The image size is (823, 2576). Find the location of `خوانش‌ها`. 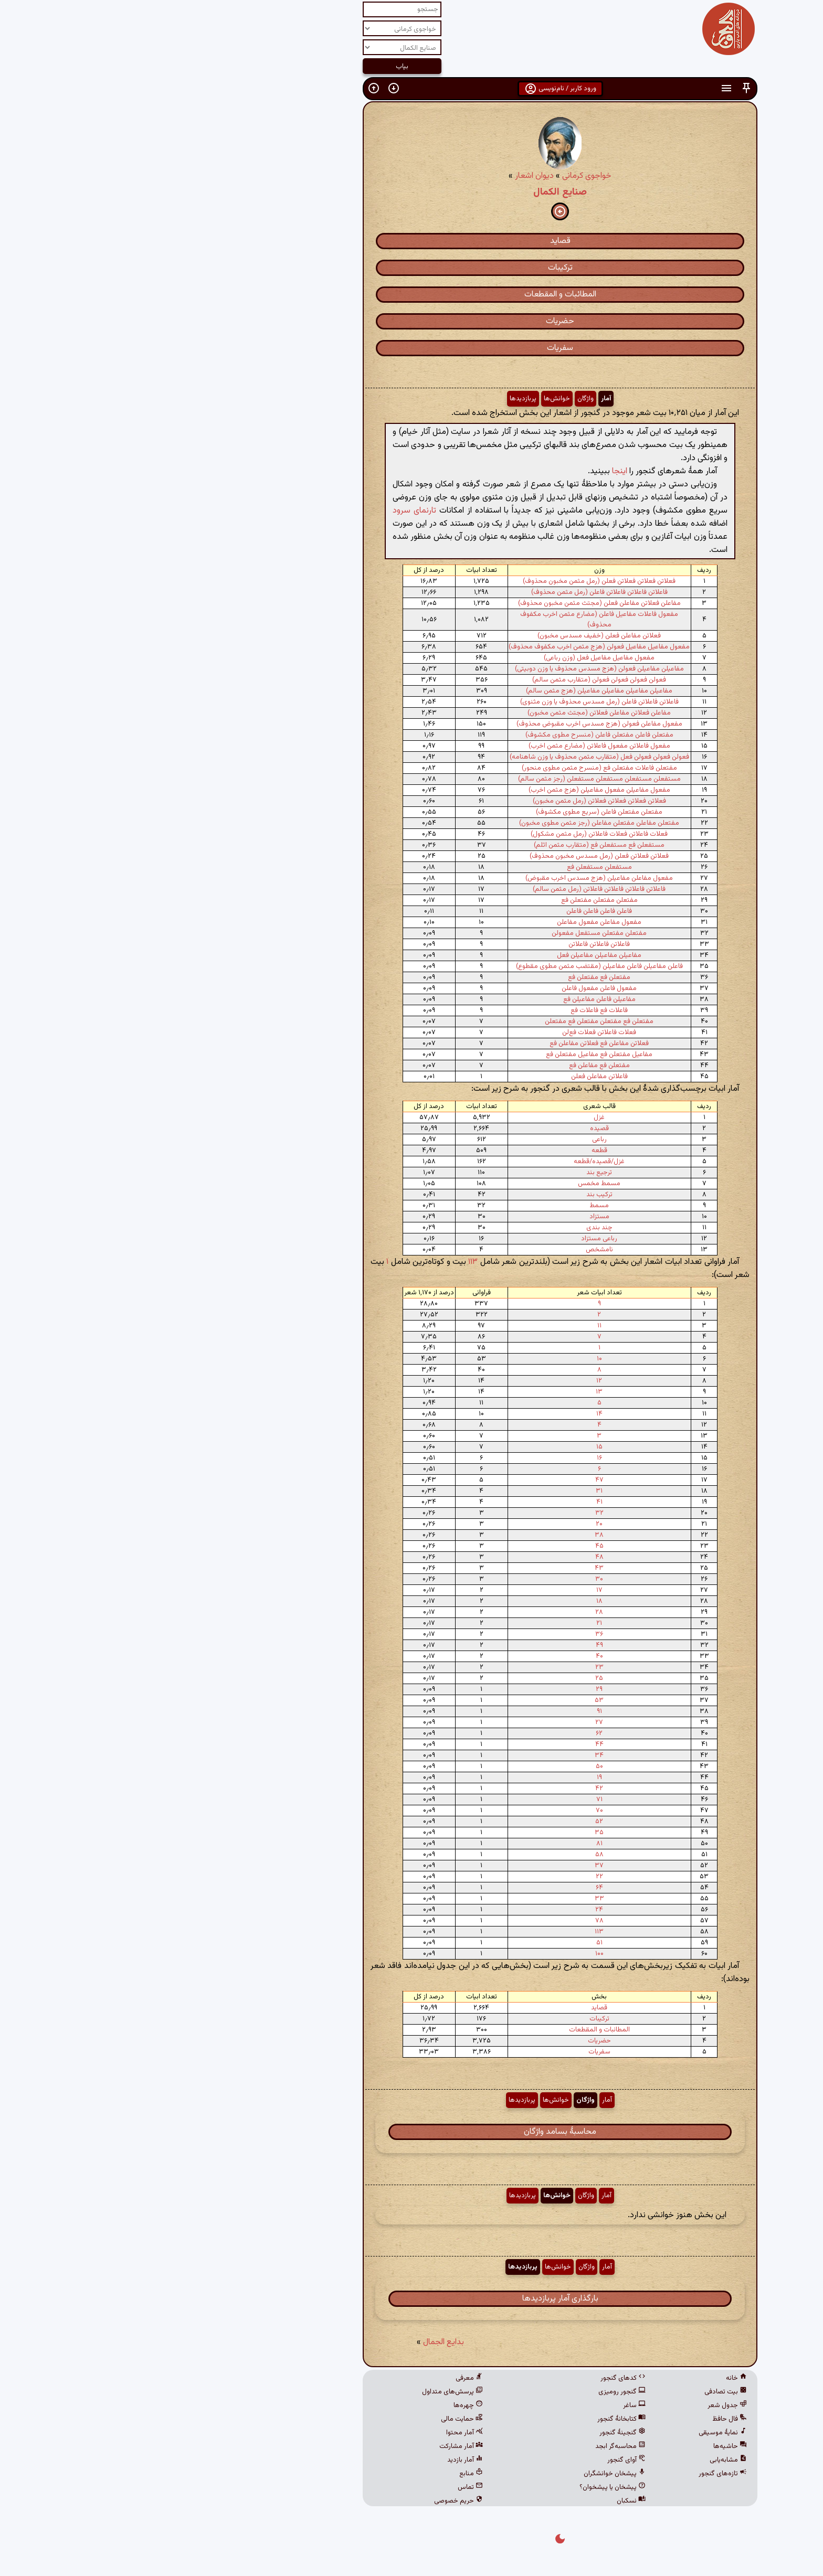

خوانش‌ها is located at coordinates (408, 398).